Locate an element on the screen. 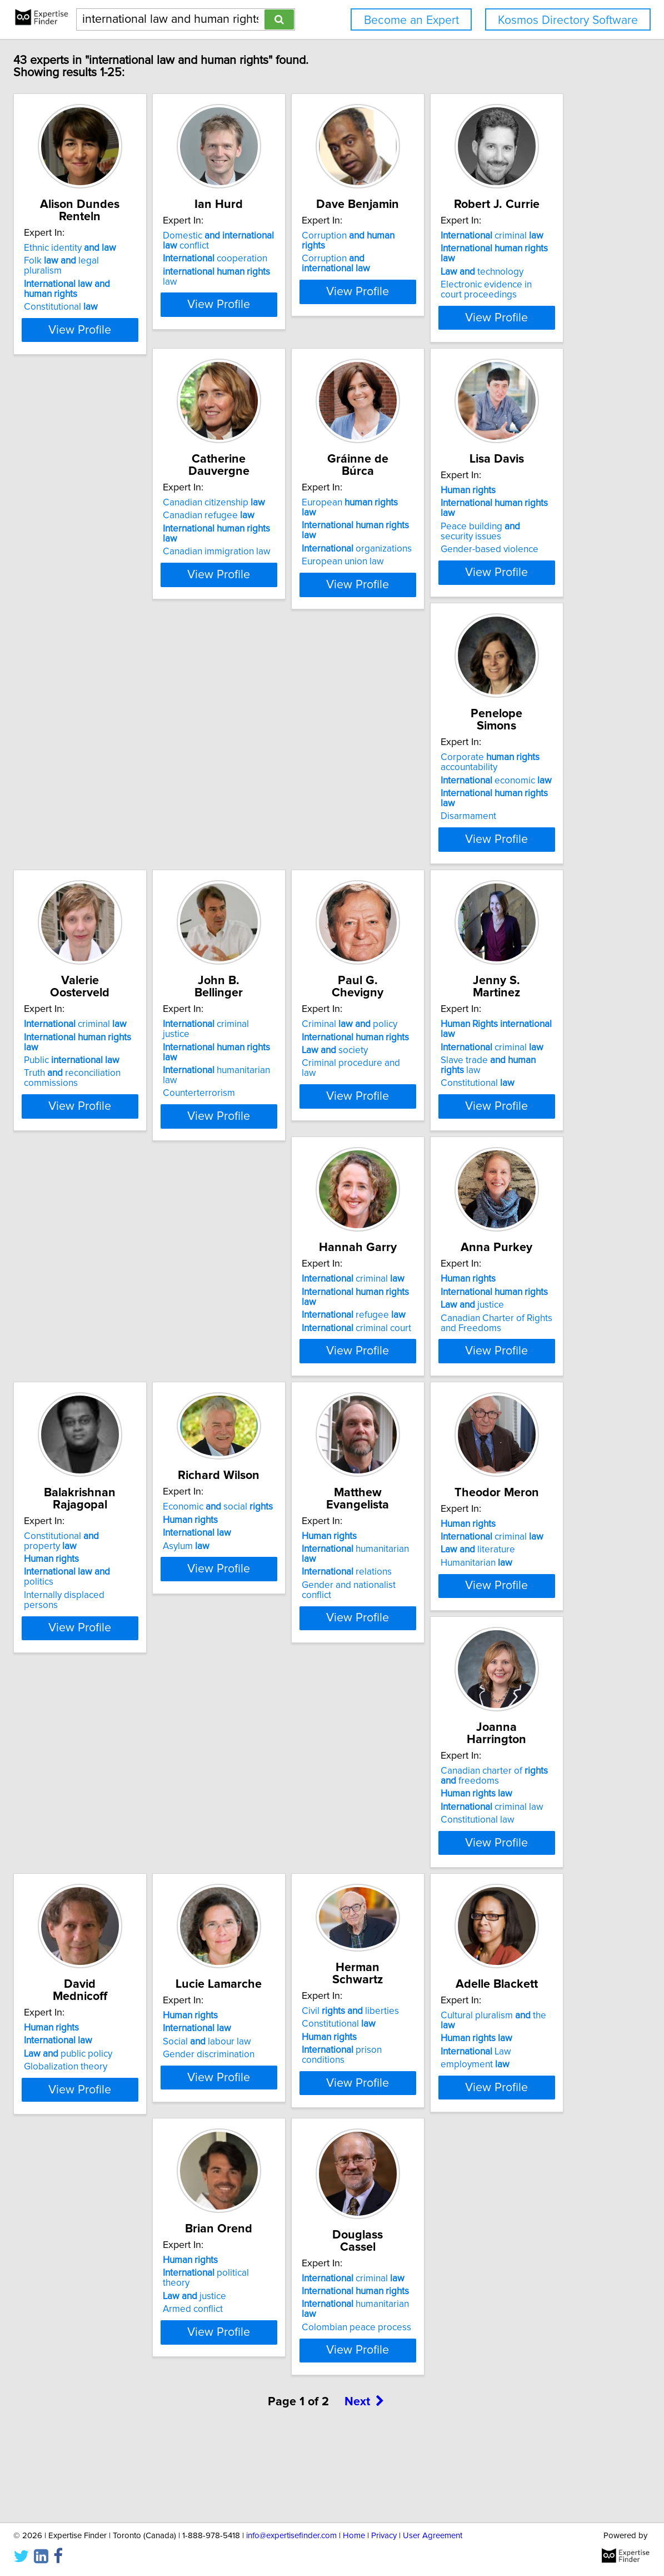 This screenshot has height=2576, width=664. Criminal policy is located at coordinates (307, 1037).